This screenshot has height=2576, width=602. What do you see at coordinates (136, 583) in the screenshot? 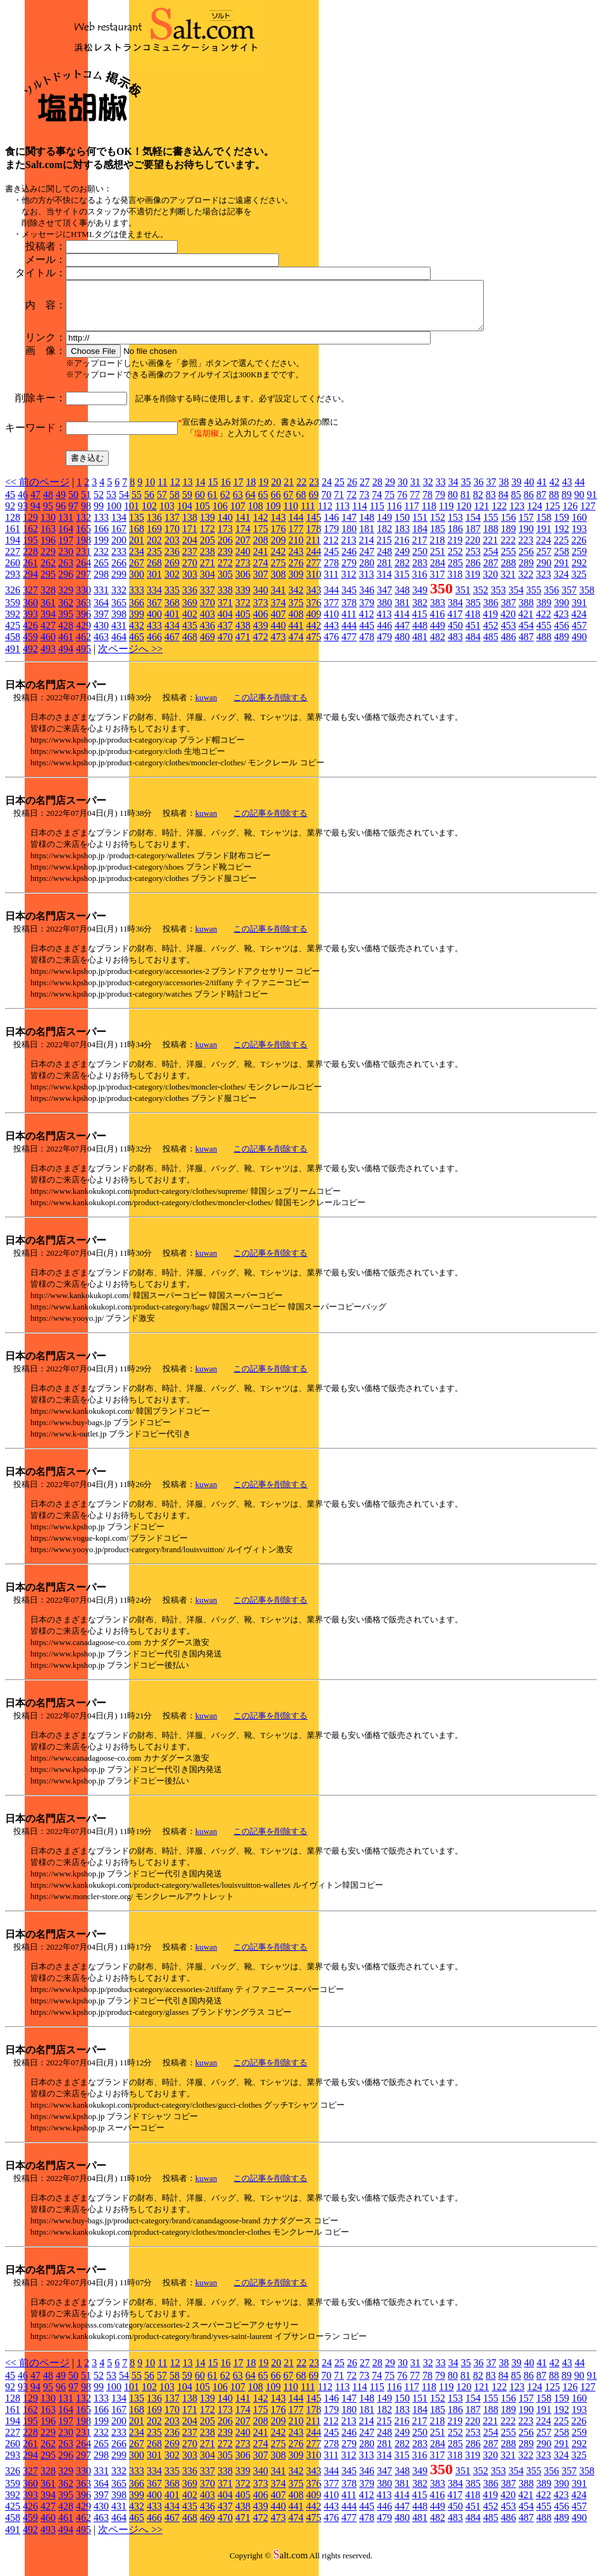
I see `300` at bounding box center [136, 583].